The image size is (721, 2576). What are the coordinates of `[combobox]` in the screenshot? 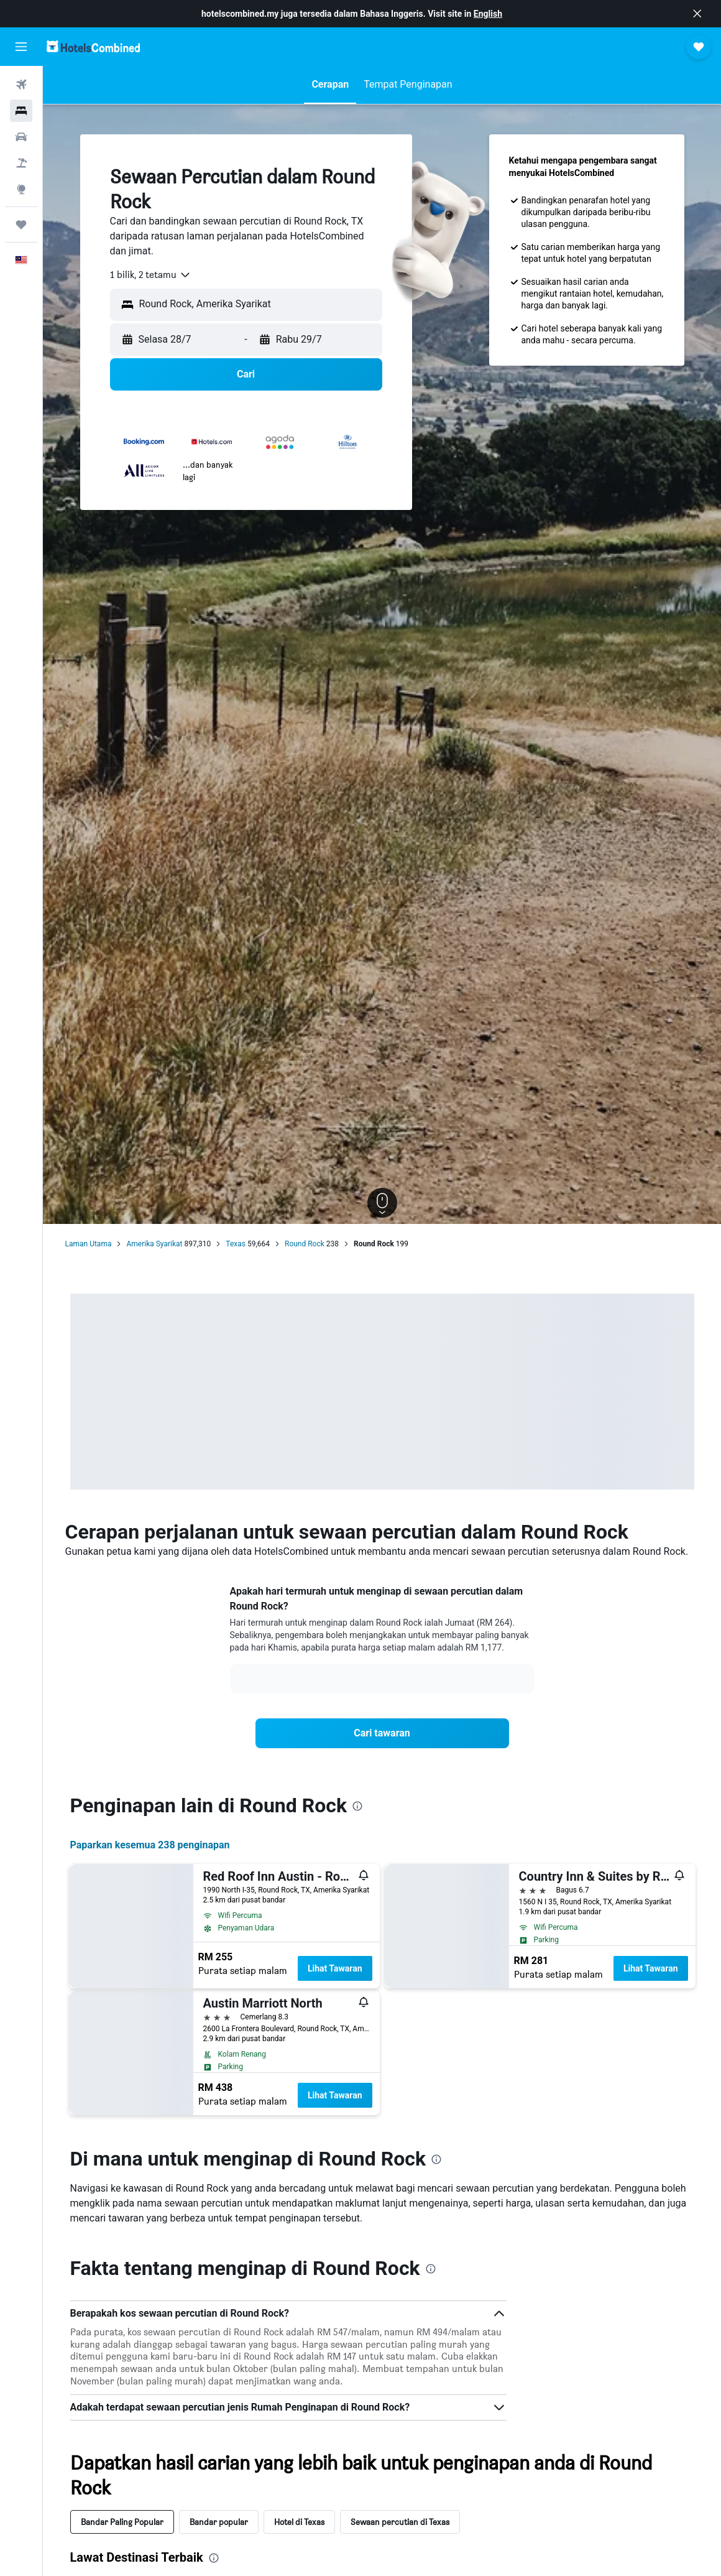 It's located at (150, 275).